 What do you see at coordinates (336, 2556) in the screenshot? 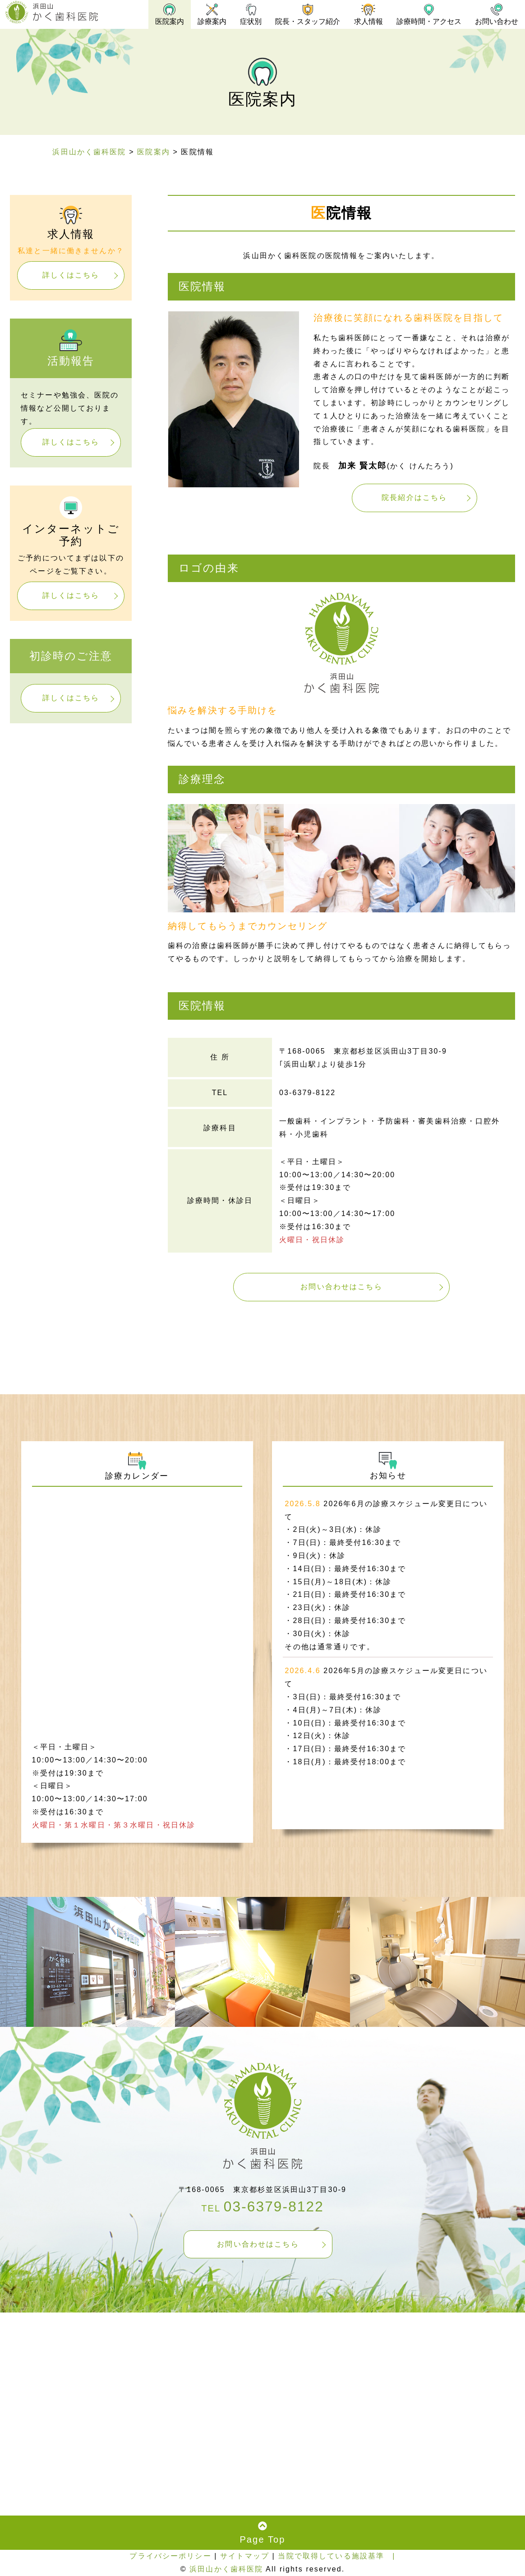
I see `当院で取得している施設基準 |` at bounding box center [336, 2556].